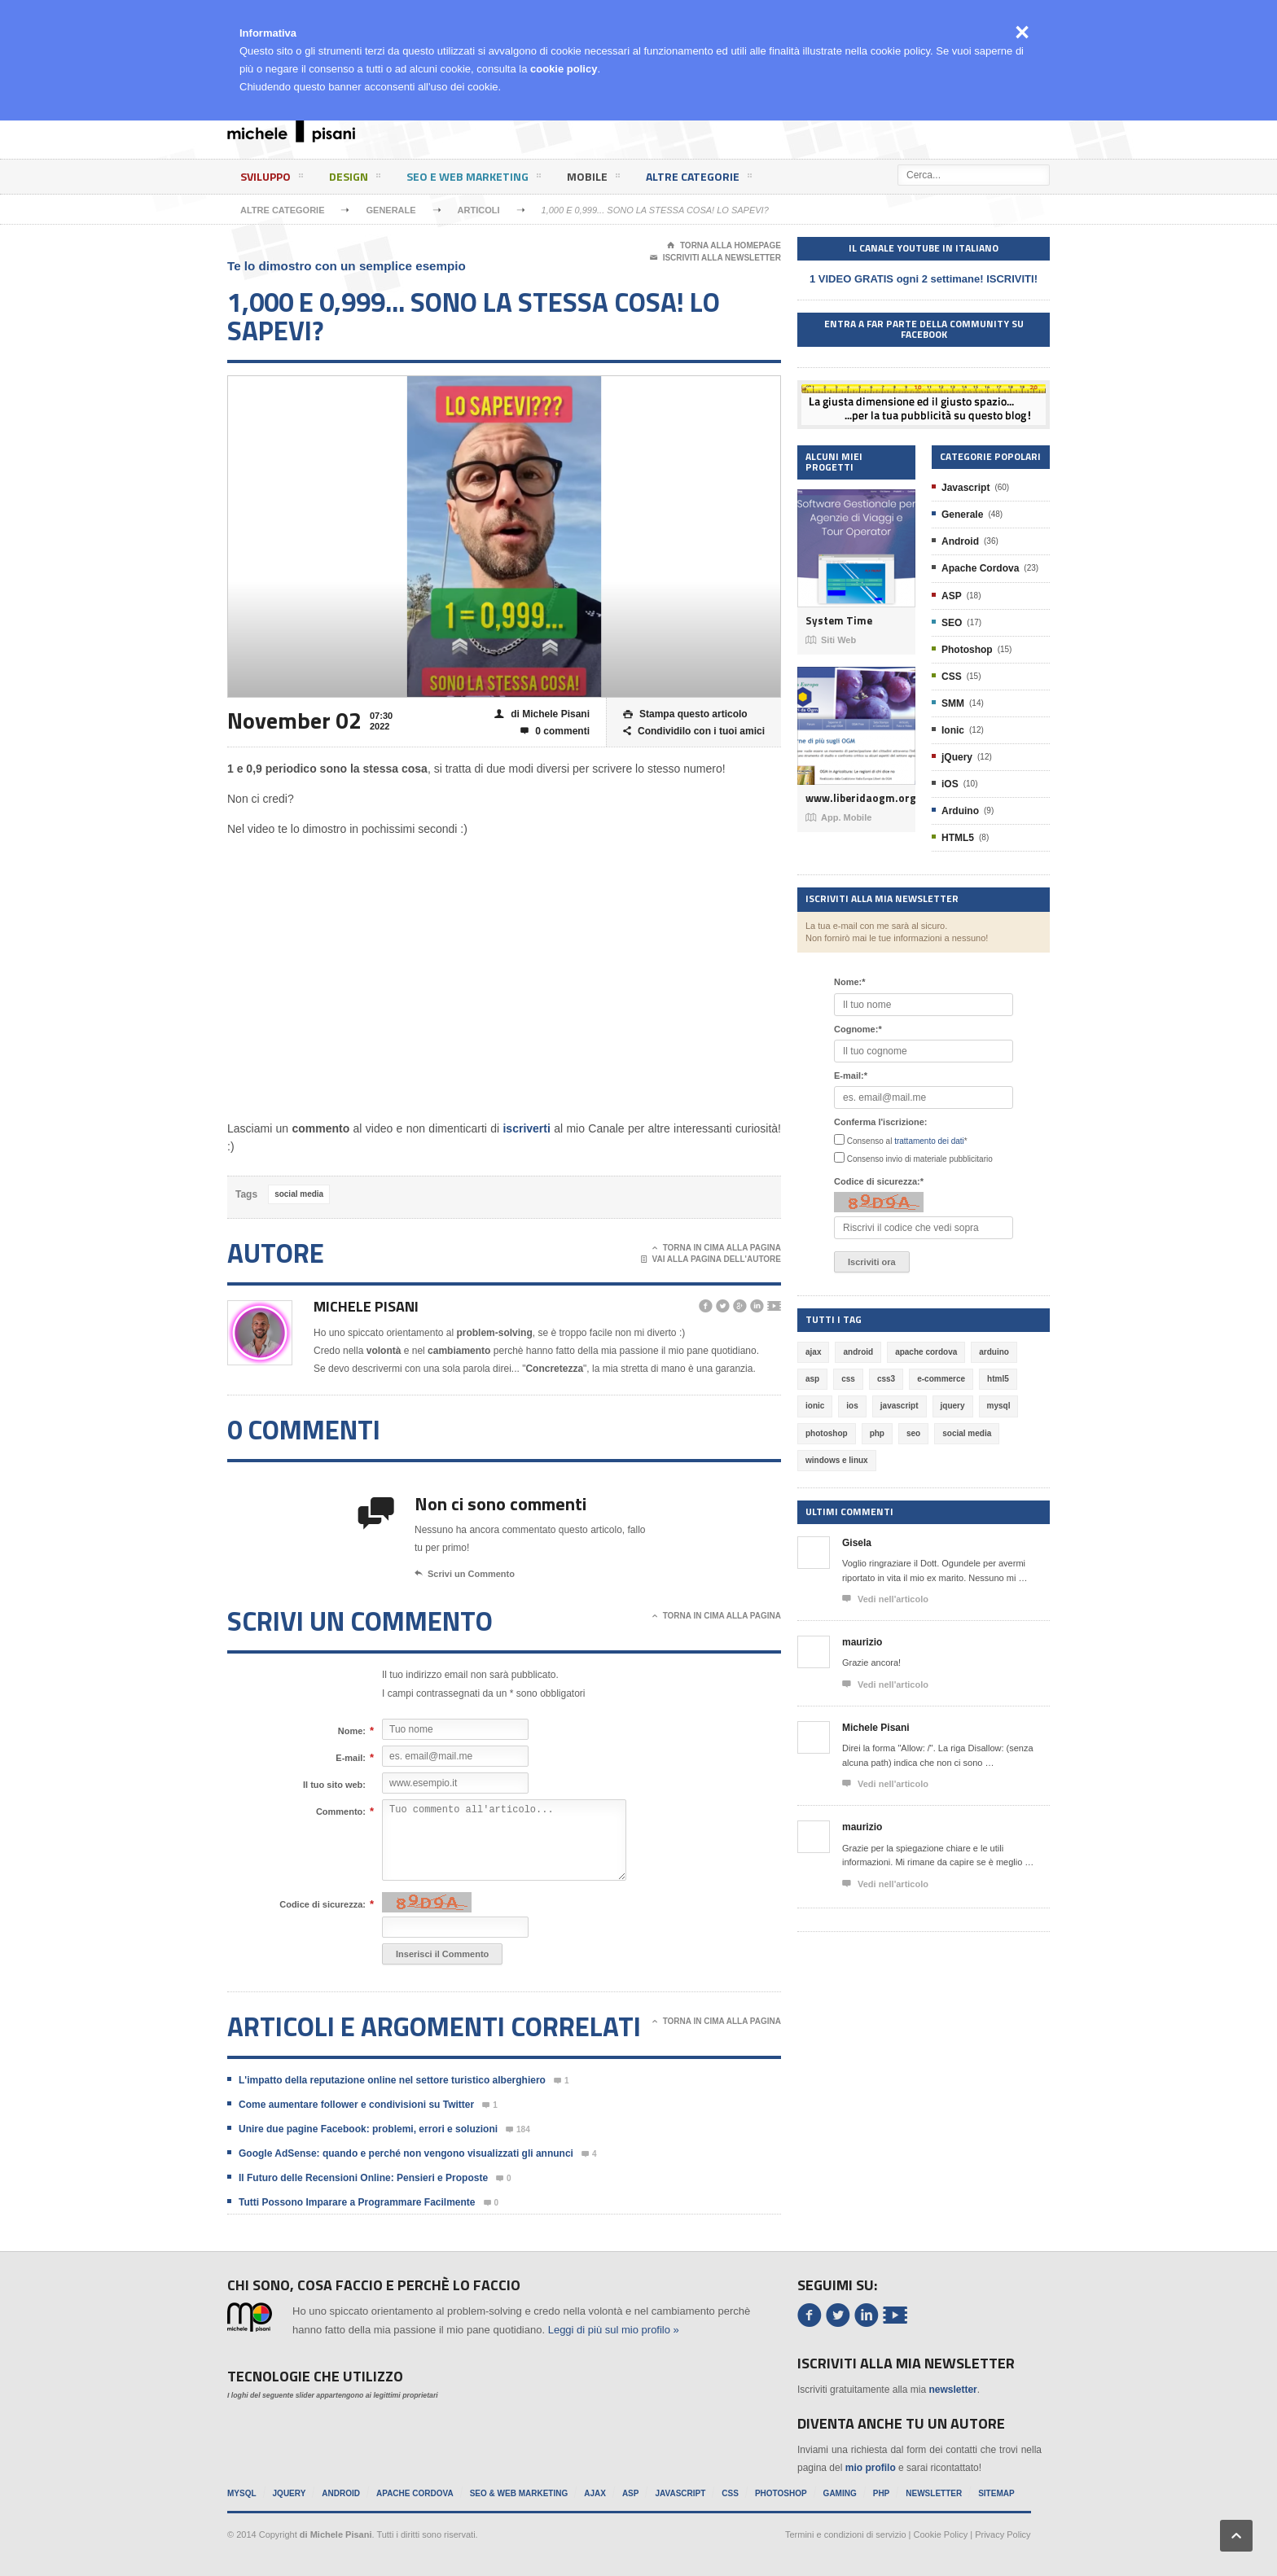 The height and width of the screenshot is (2576, 1277). Describe the element at coordinates (685, 714) in the screenshot. I see `Stampa questo articolo` at that location.